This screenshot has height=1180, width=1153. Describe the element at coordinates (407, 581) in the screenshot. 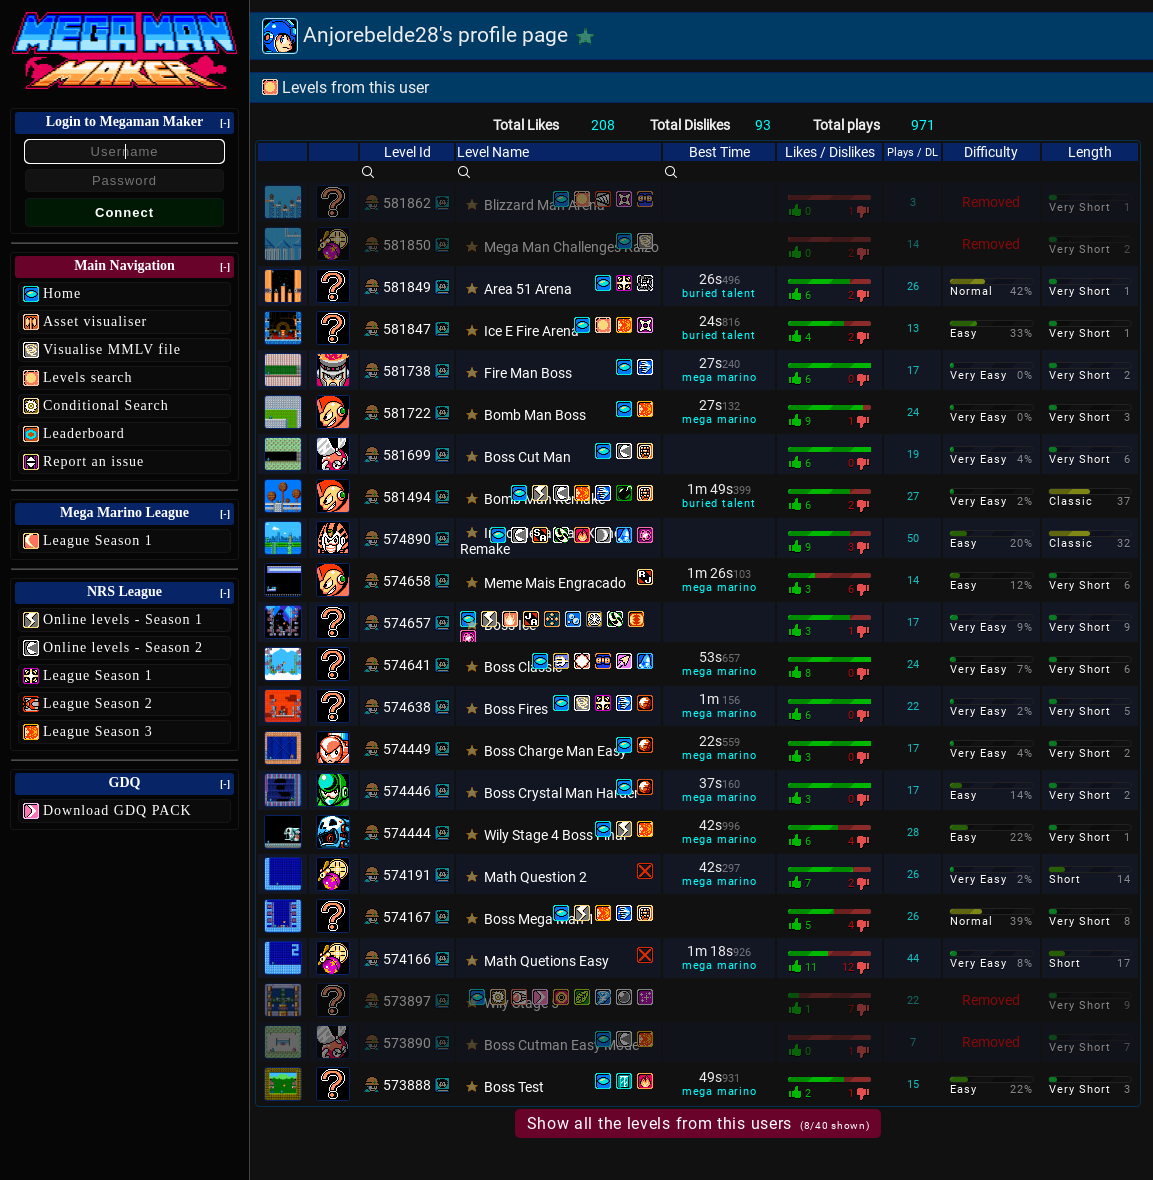

I see `574658` at that location.